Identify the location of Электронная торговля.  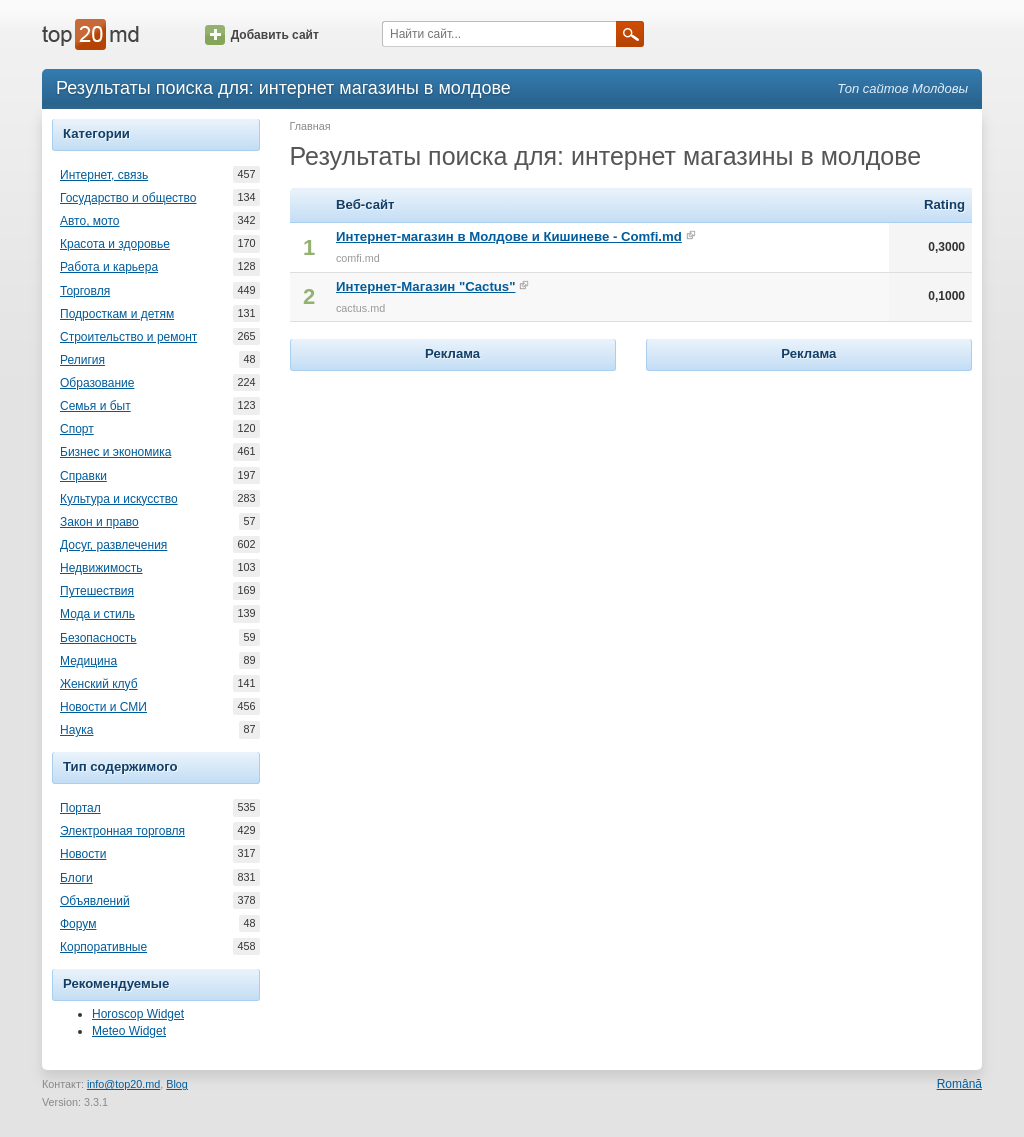
(122, 831).